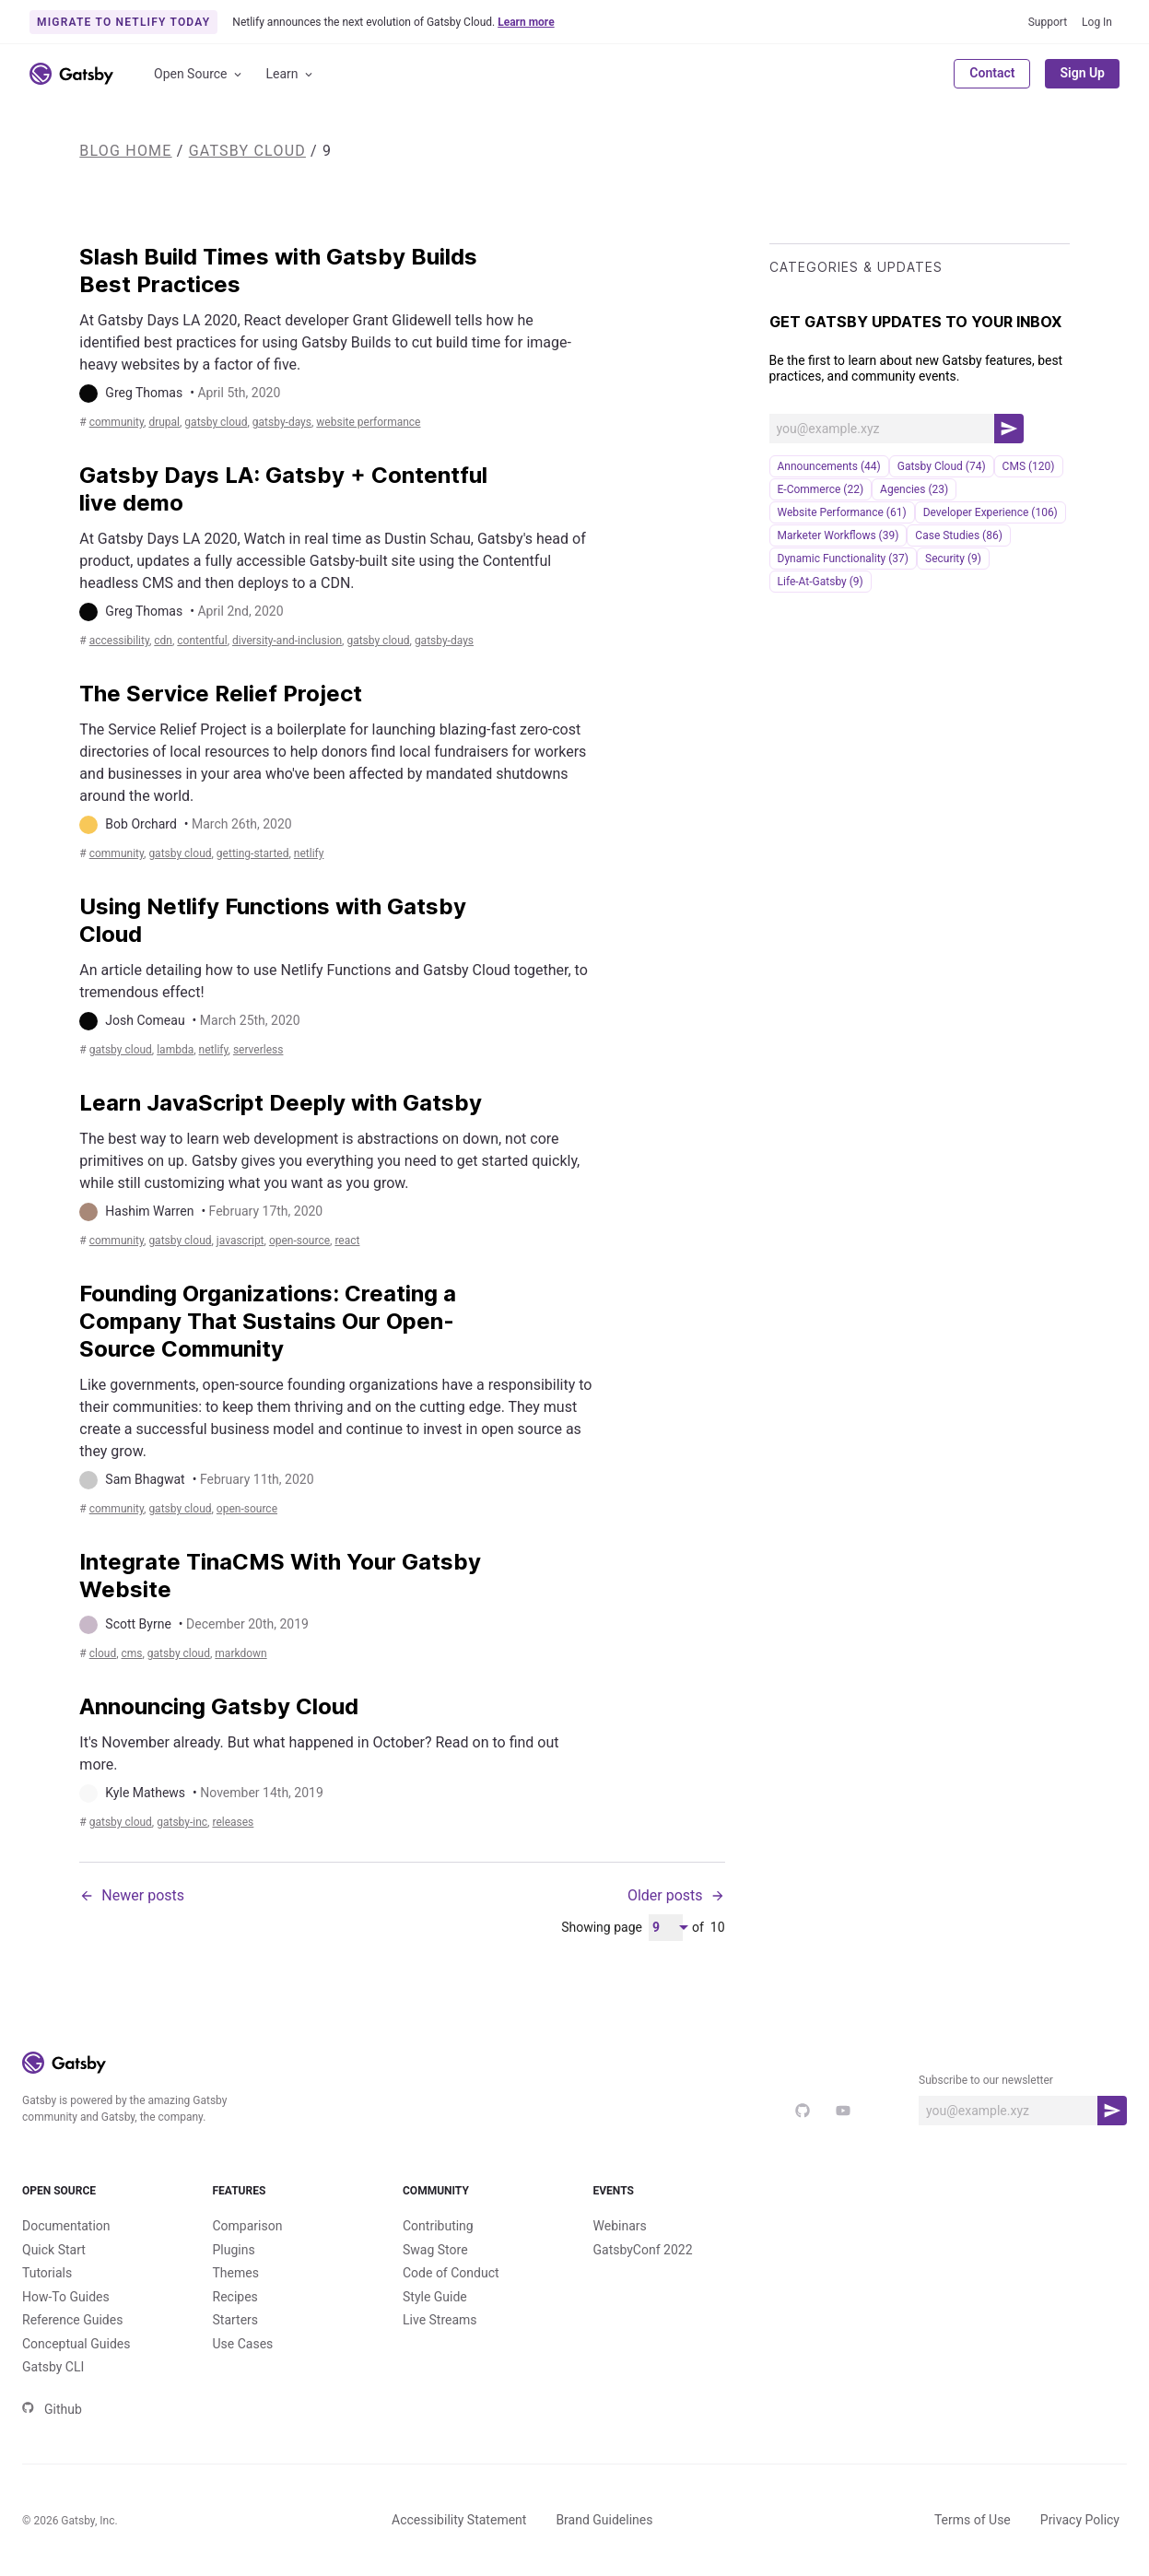  What do you see at coordinates (972, 2519) in the screenshot?
I see `Terms of Use` at bounding box center [972, 2519].